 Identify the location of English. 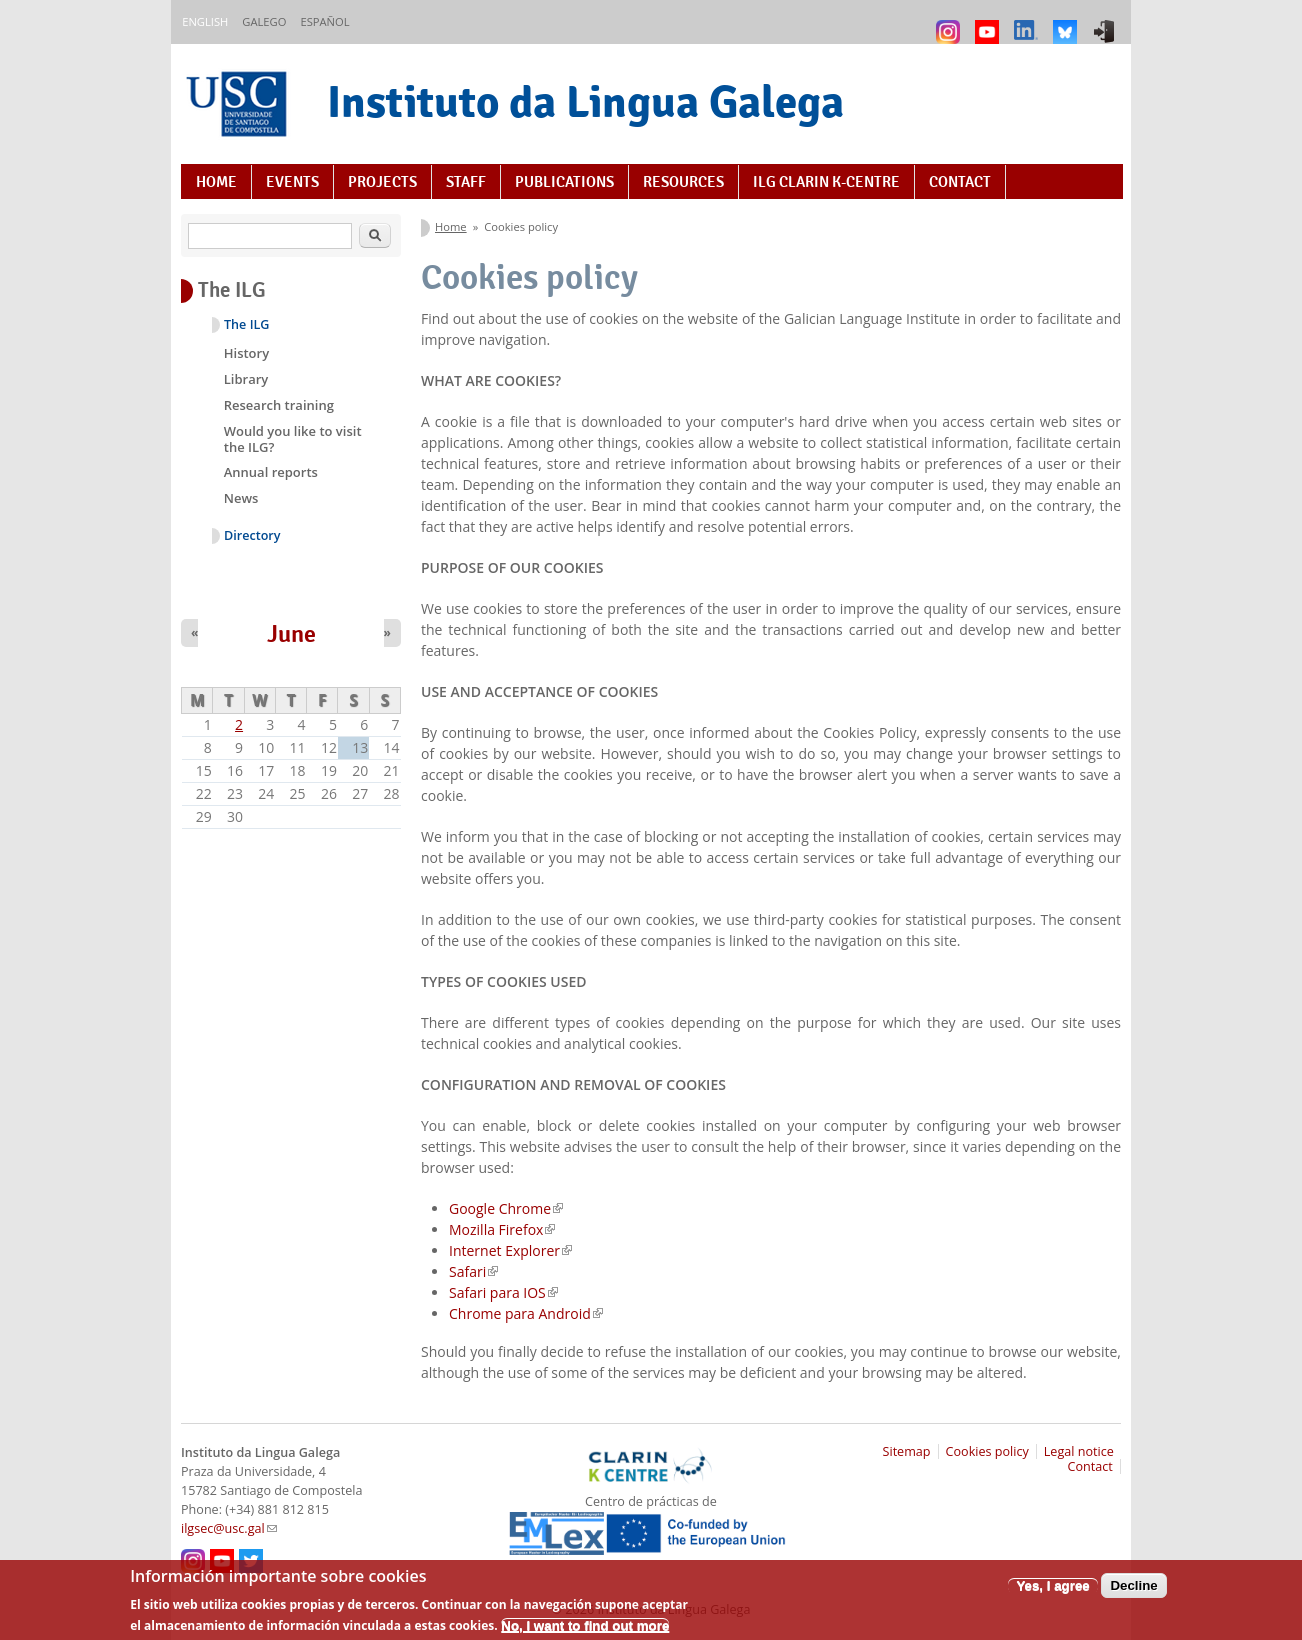
(205, 21).